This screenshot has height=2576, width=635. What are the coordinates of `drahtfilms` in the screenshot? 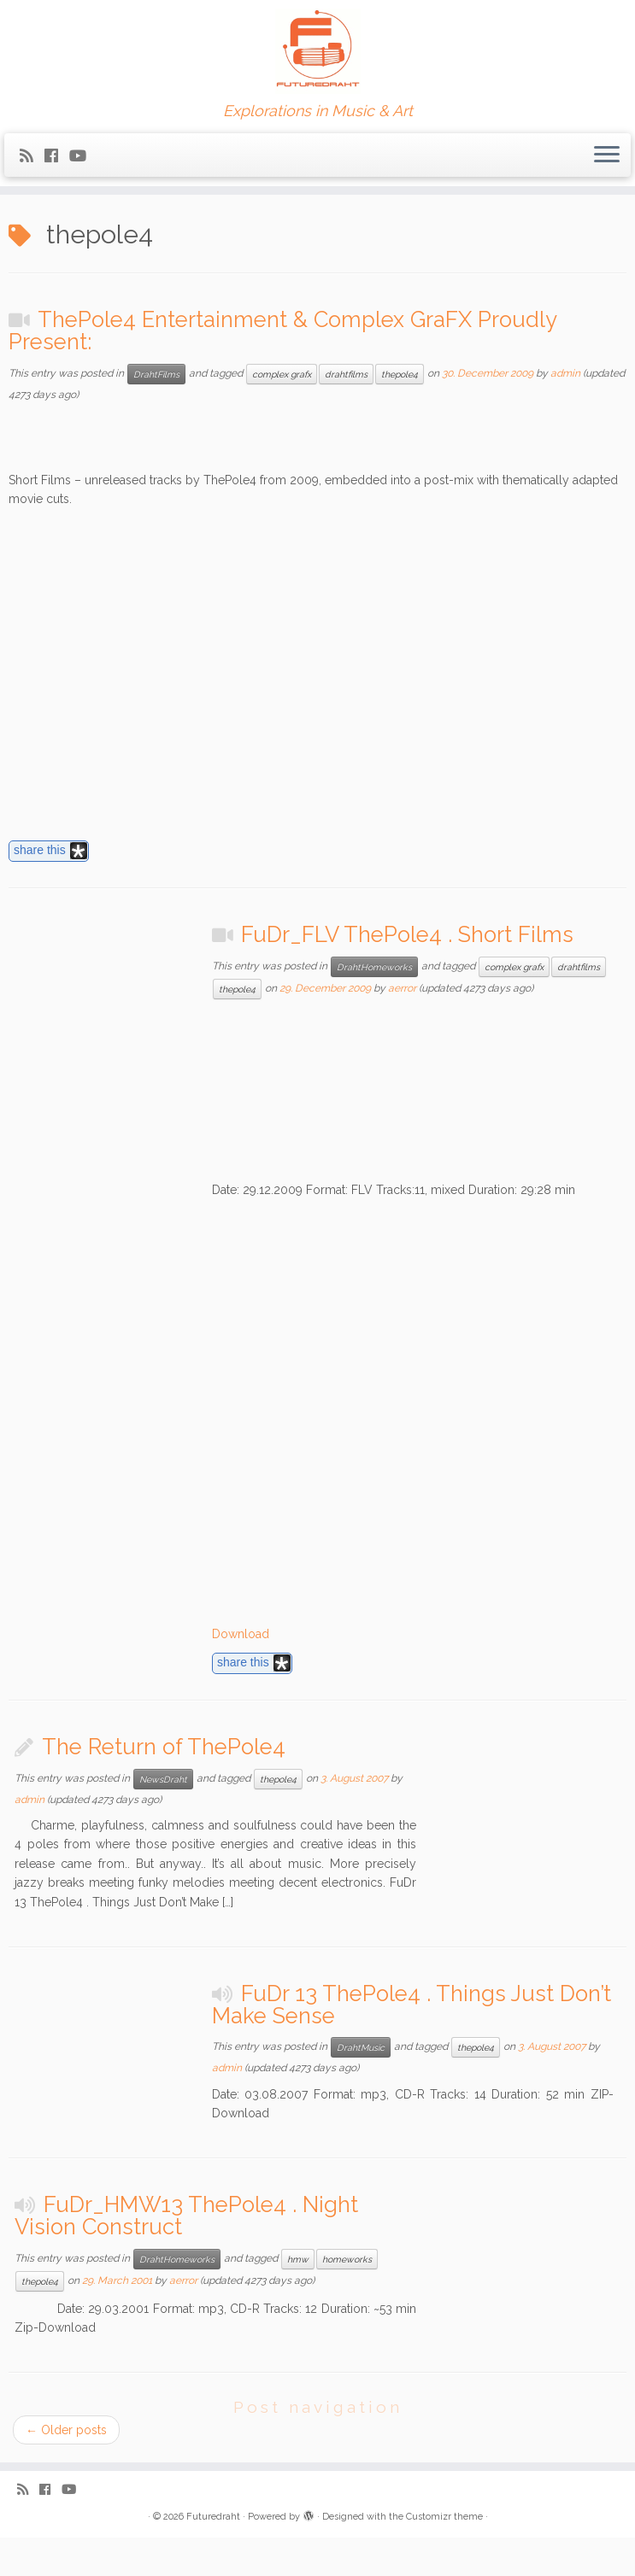 It's located at (346, 374).